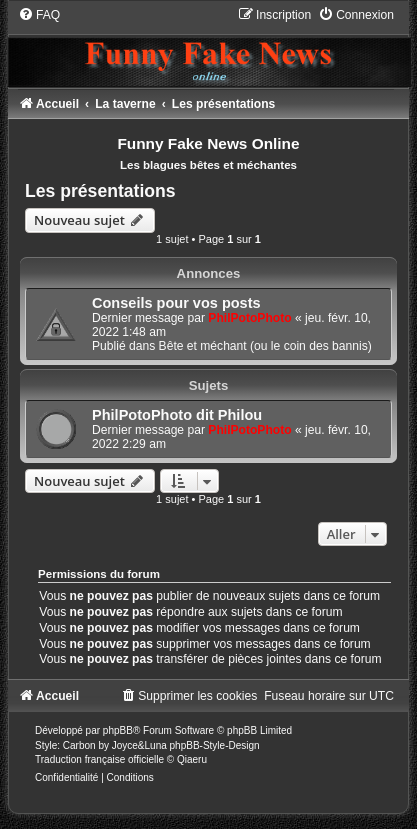 The image size is (417, 829). Describe the element at coordinates (118, 730) in the screenshot. I see `phpBB` at that location.